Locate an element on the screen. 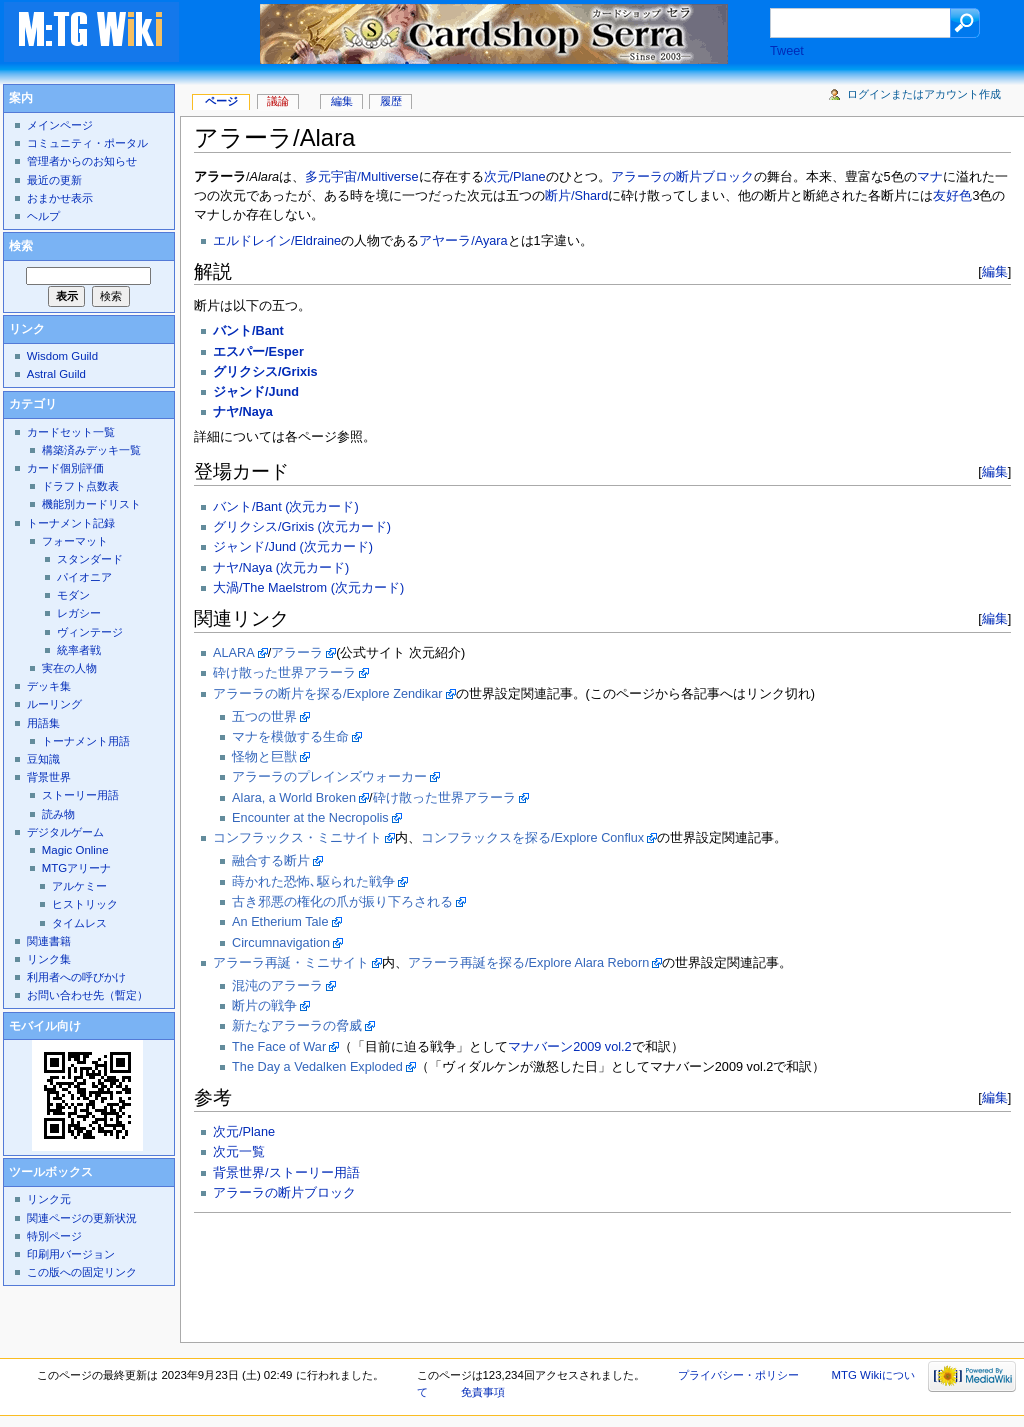 The height and width of the screenshot is (1427, 1024). ストーリー用語 is located at coordinates (80, 795).